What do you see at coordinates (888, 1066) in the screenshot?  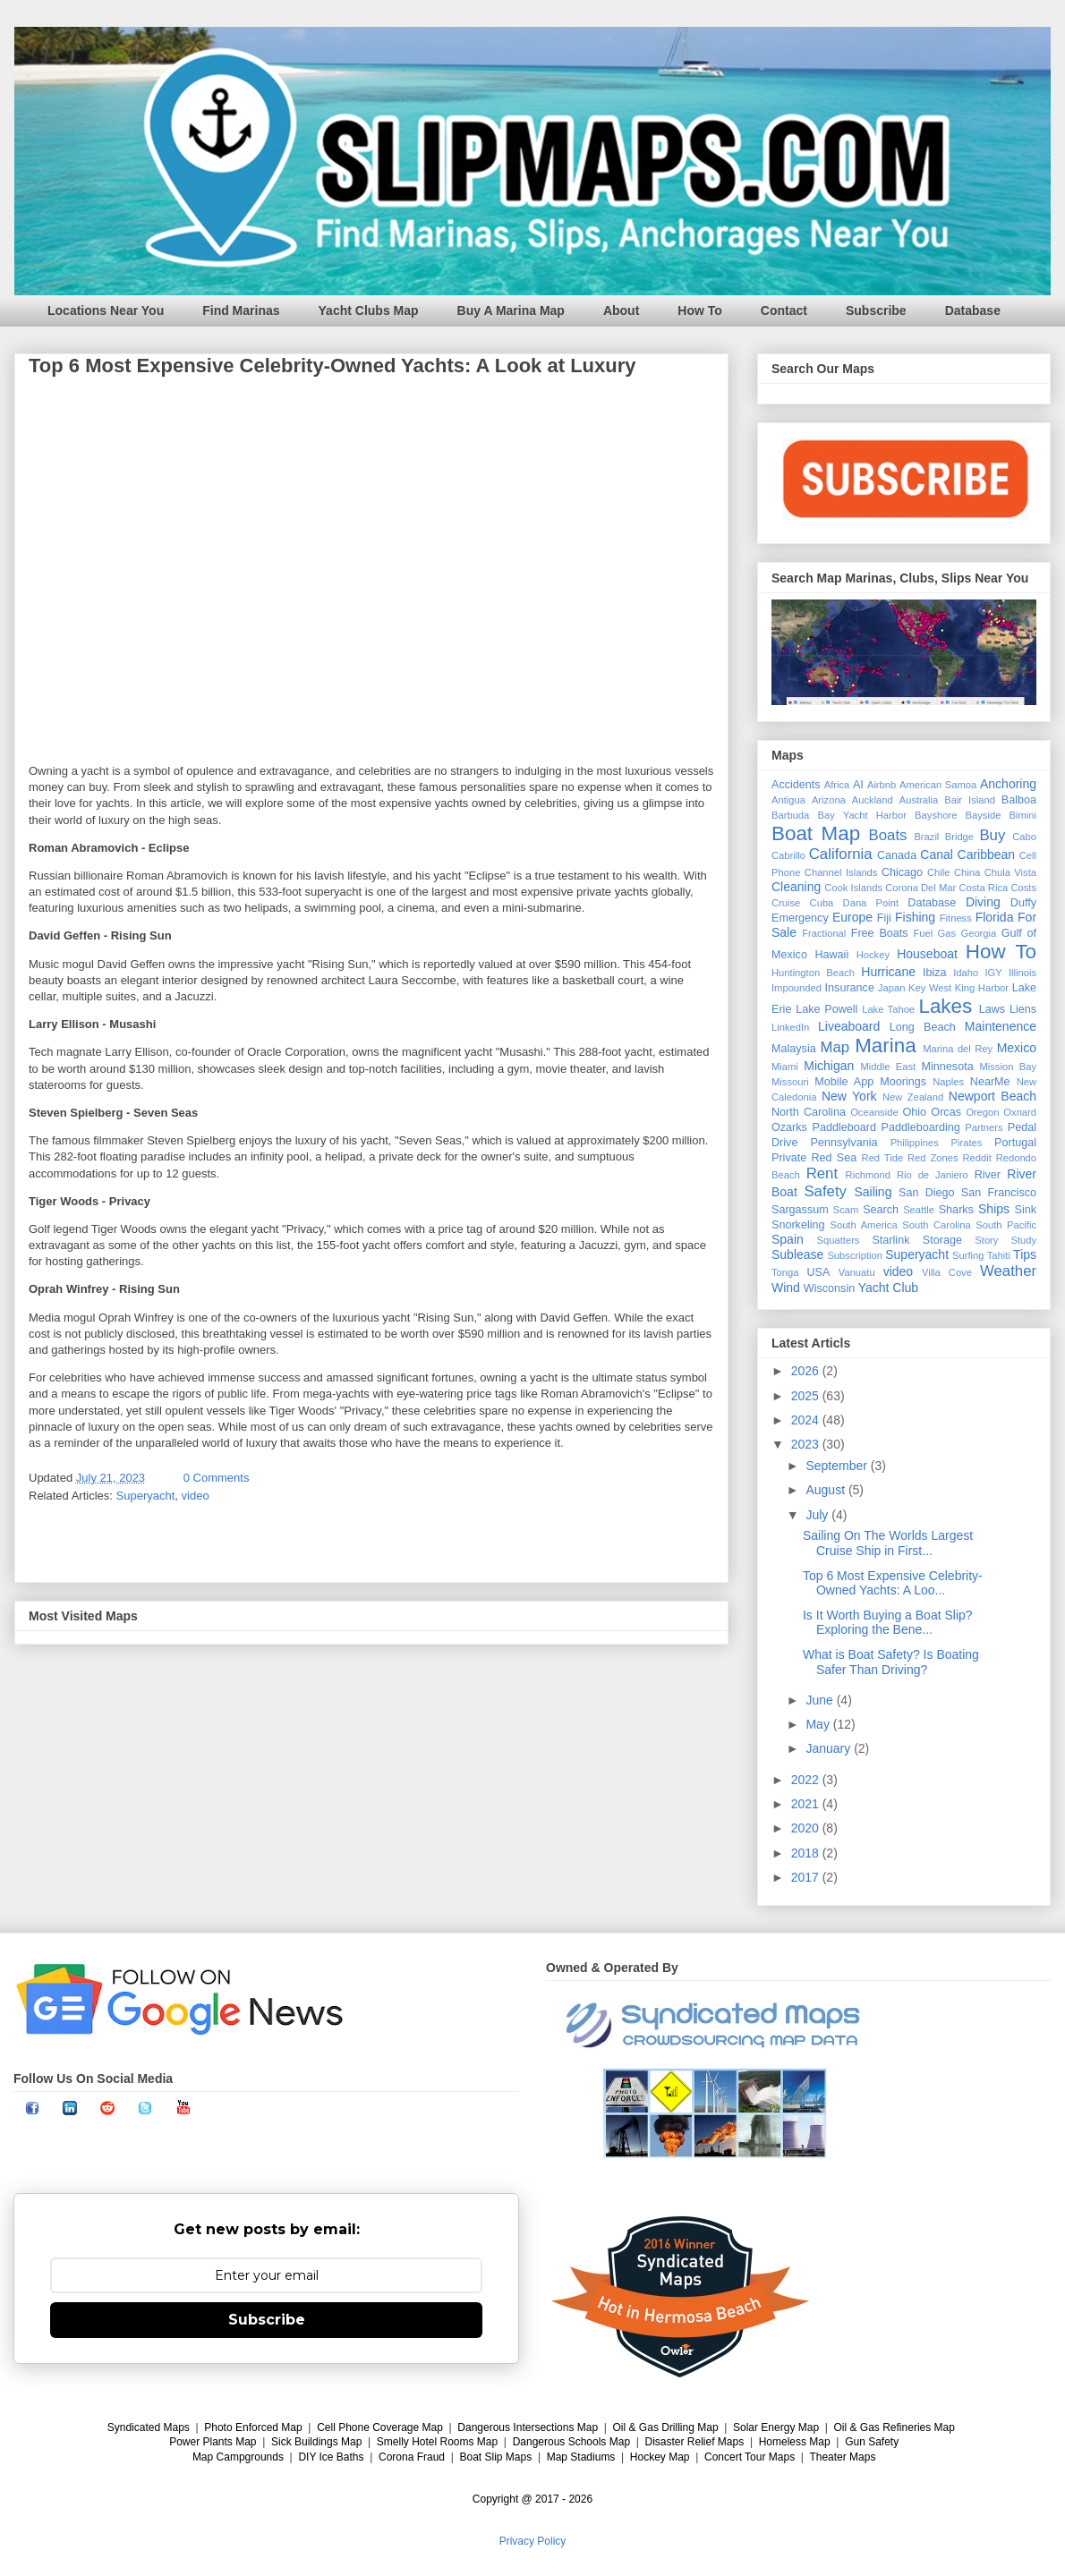 I see `Middle East` at bounding box center [888, 1066].